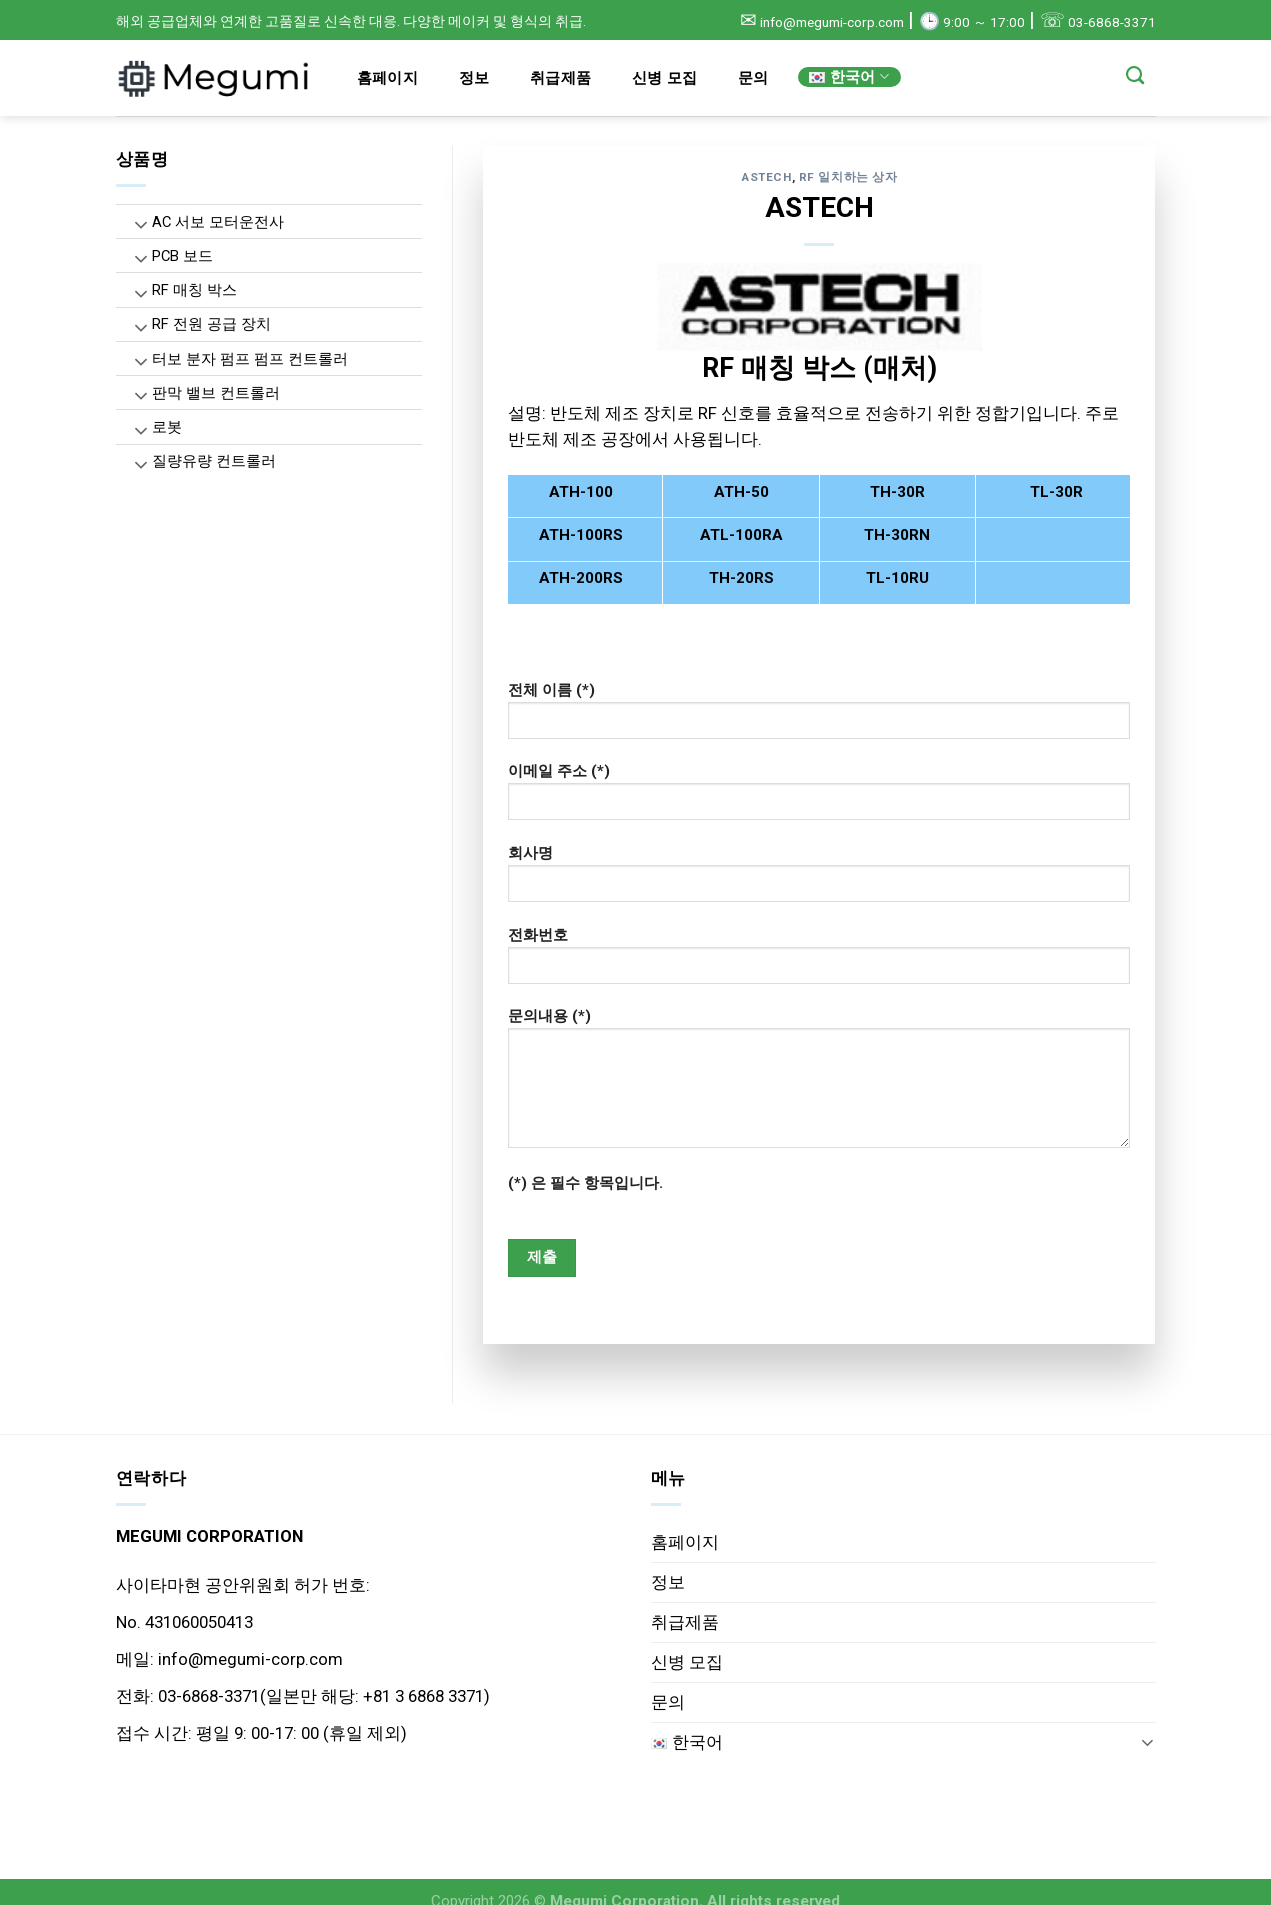 The image size is (1271, 1905). I want to click on 신병 모집, so click(665, 78).